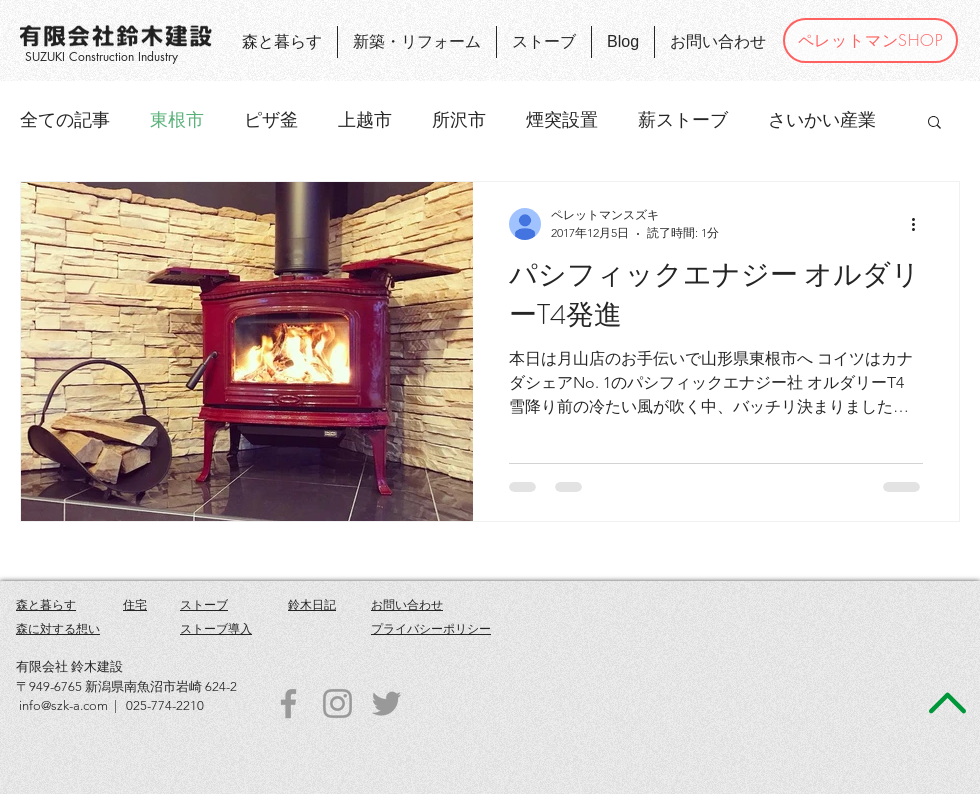 Image resolution: width=980 pixels, height=794 pixels. What do you see at coordinates (312, 604) in the screenshot?
I see `鈴木日記` at bounding box center [312, 604].